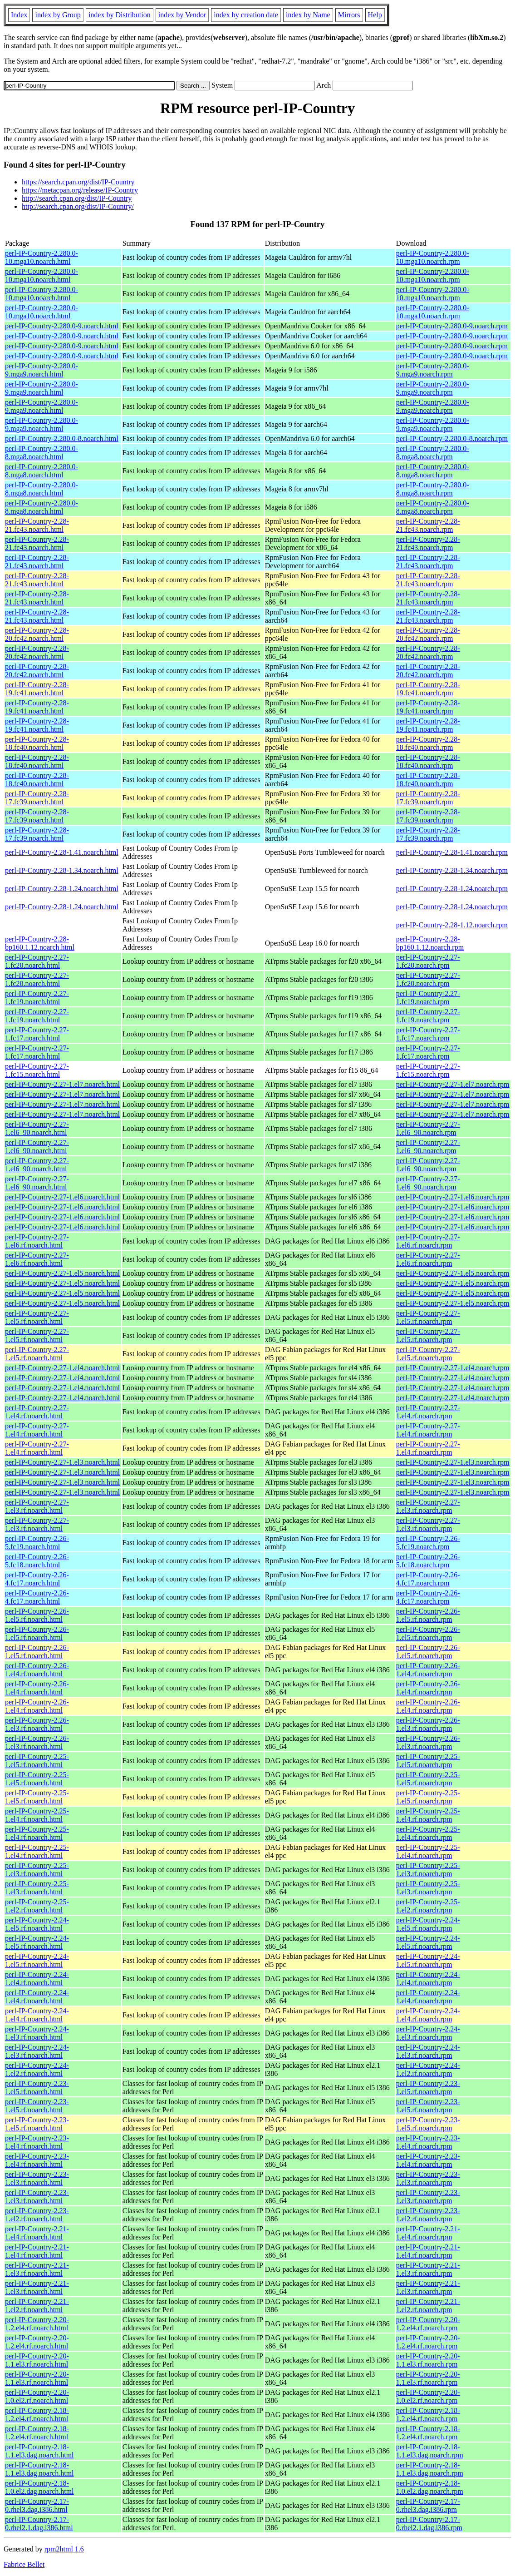 The height and width of the screenshot is (2576, 515). I want to click on perl-IP-Country-2.28-1.41.noarch.html, so click(61, 852).